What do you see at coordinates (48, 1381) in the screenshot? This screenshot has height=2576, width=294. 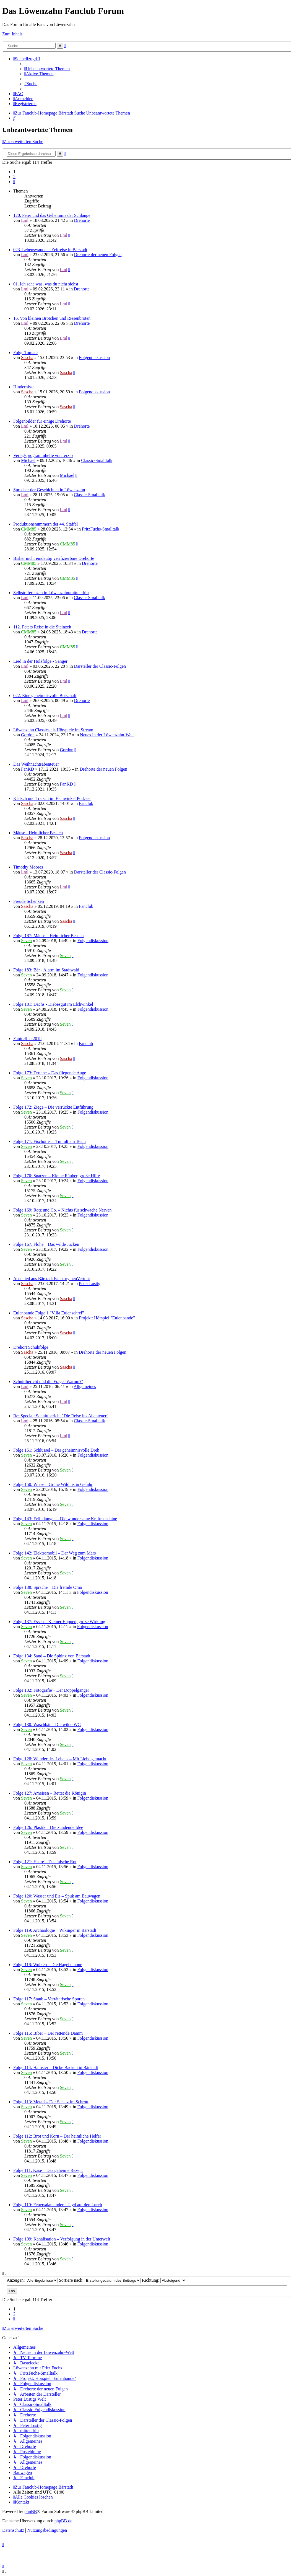 I see `Schnittbericht und die Frage "Warum?"` at bounding box center [48, 1381].